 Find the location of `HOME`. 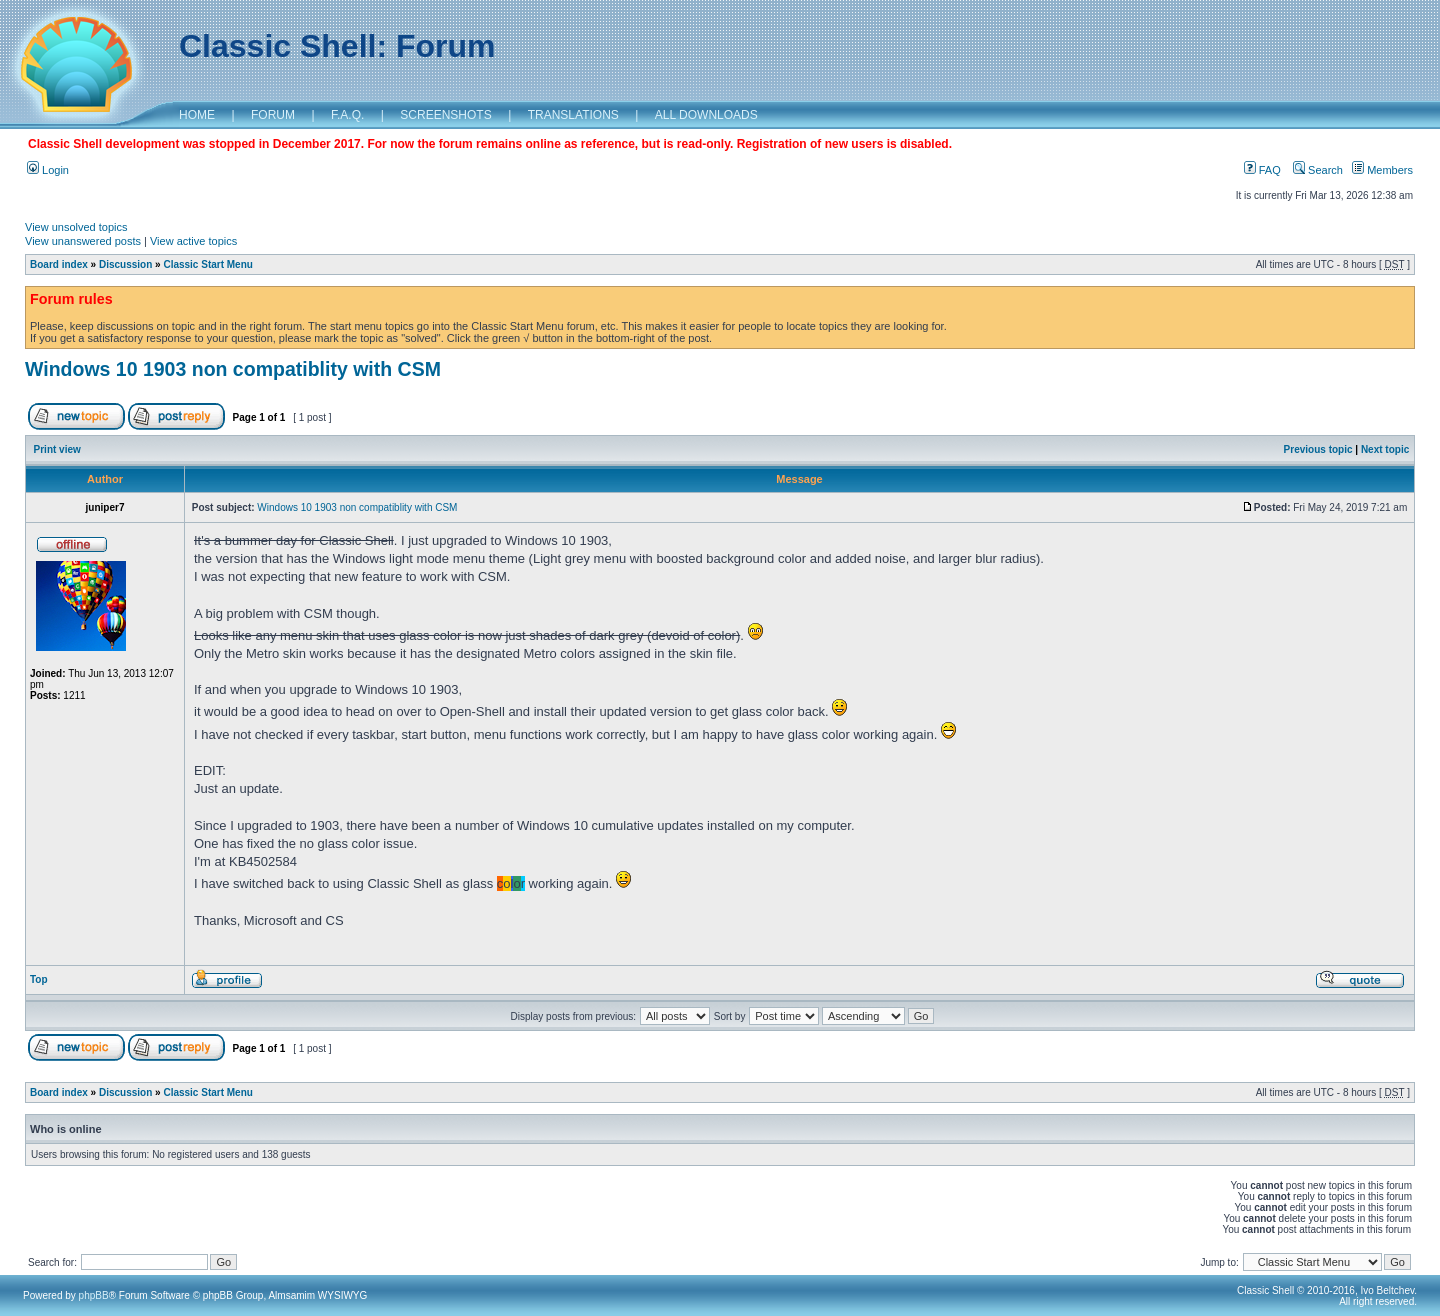

HOME is located at coordinates (197, 115).